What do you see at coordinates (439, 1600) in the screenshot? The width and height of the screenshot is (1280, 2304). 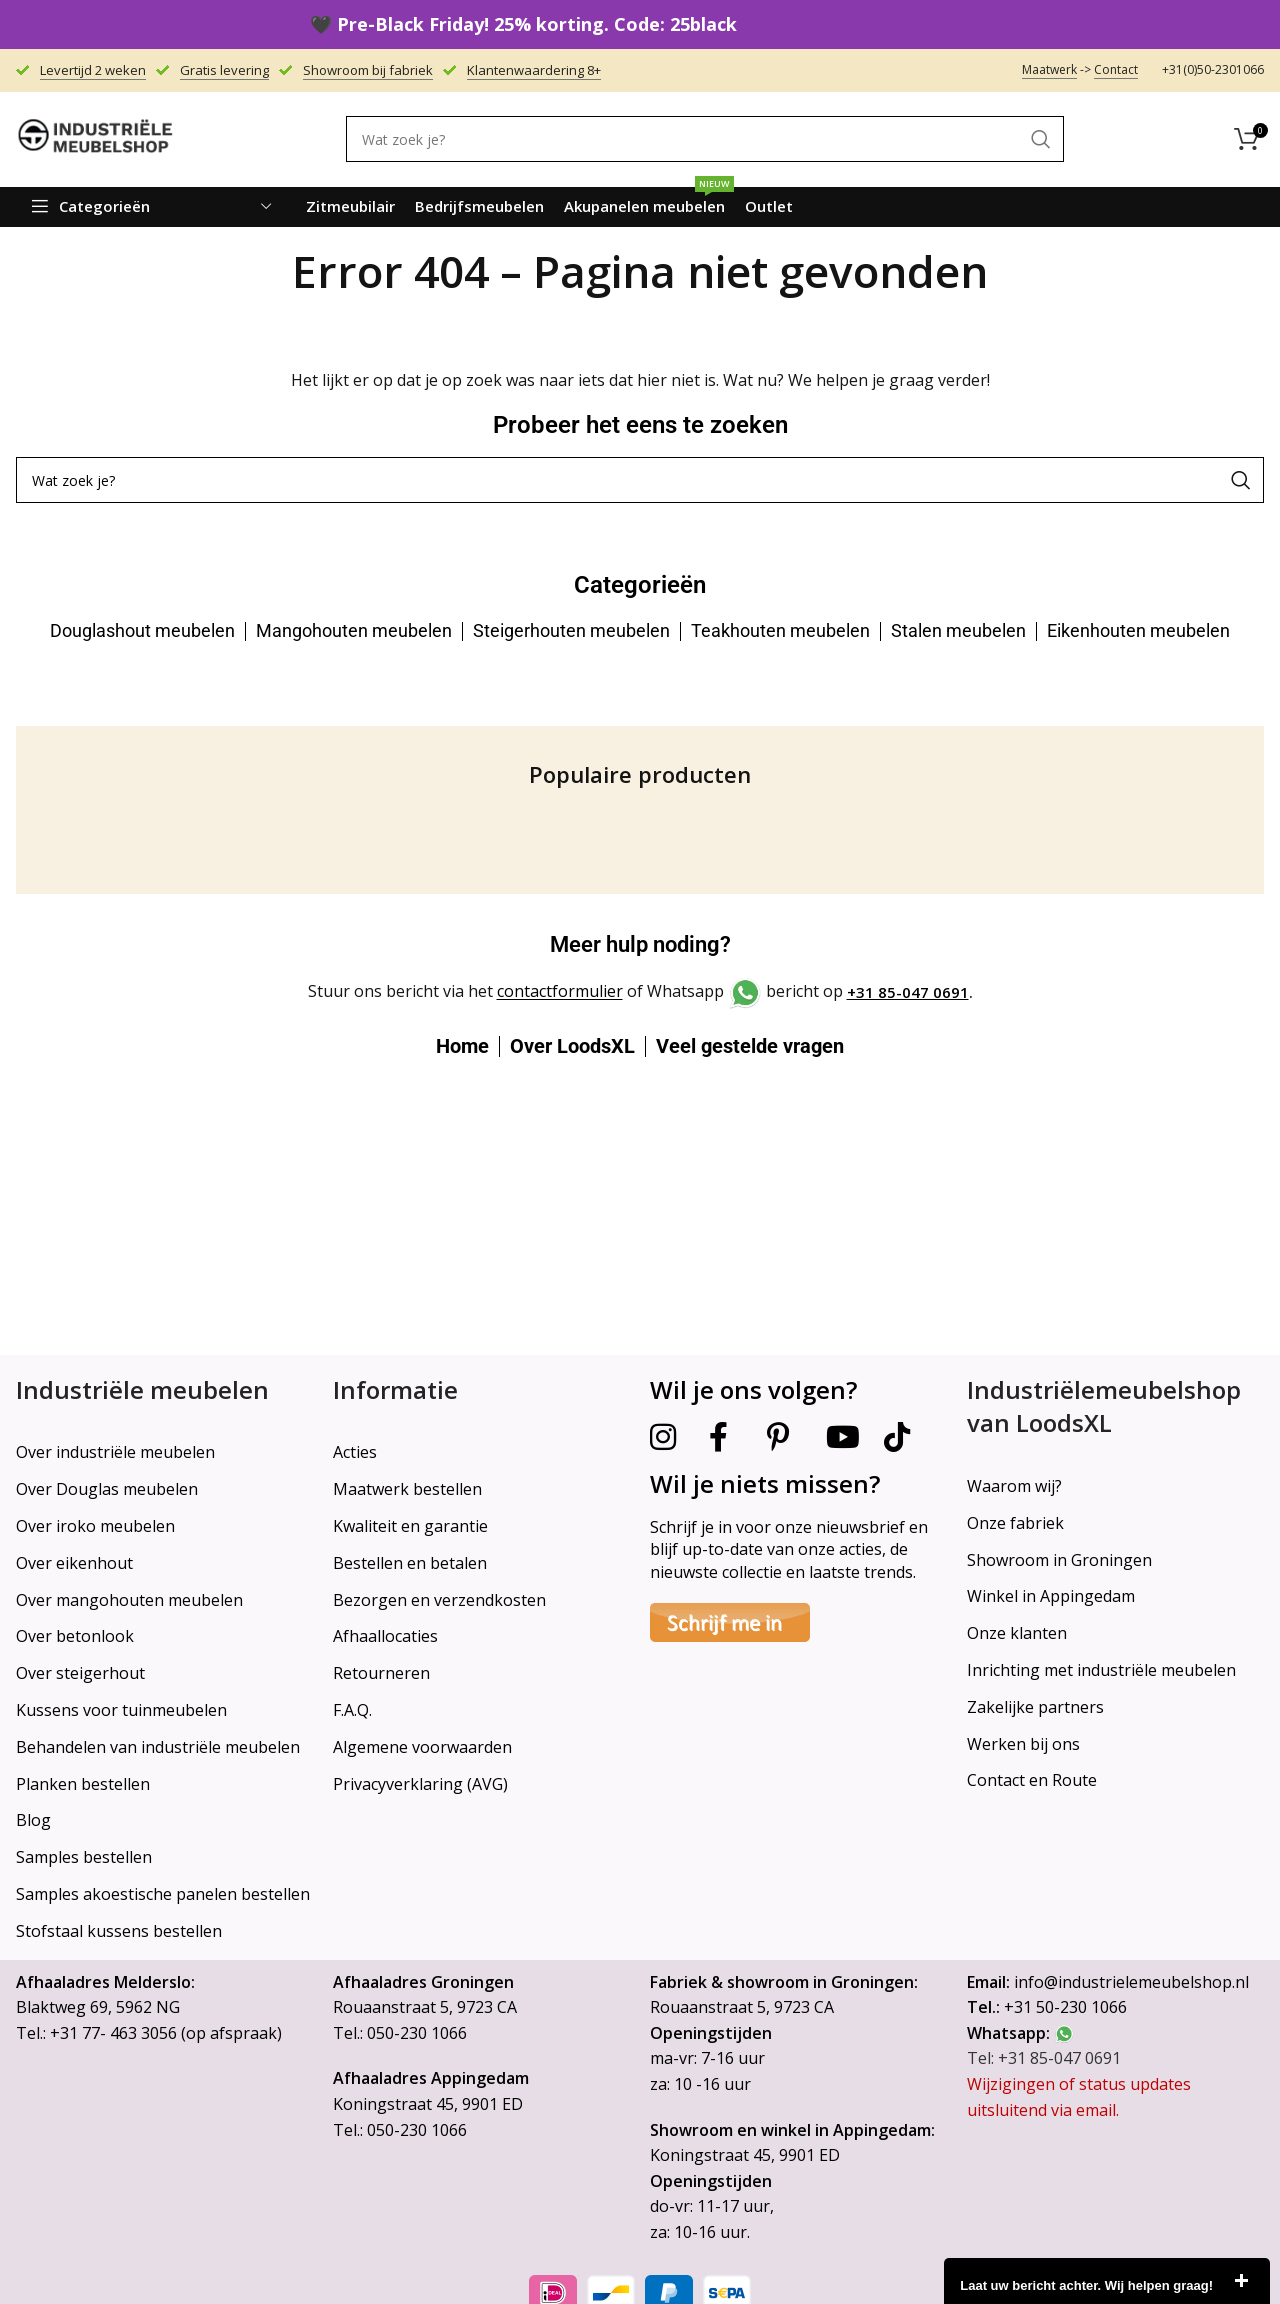 I see `Bezorgen en verzendkosten` at bounding box center [439, 1600].